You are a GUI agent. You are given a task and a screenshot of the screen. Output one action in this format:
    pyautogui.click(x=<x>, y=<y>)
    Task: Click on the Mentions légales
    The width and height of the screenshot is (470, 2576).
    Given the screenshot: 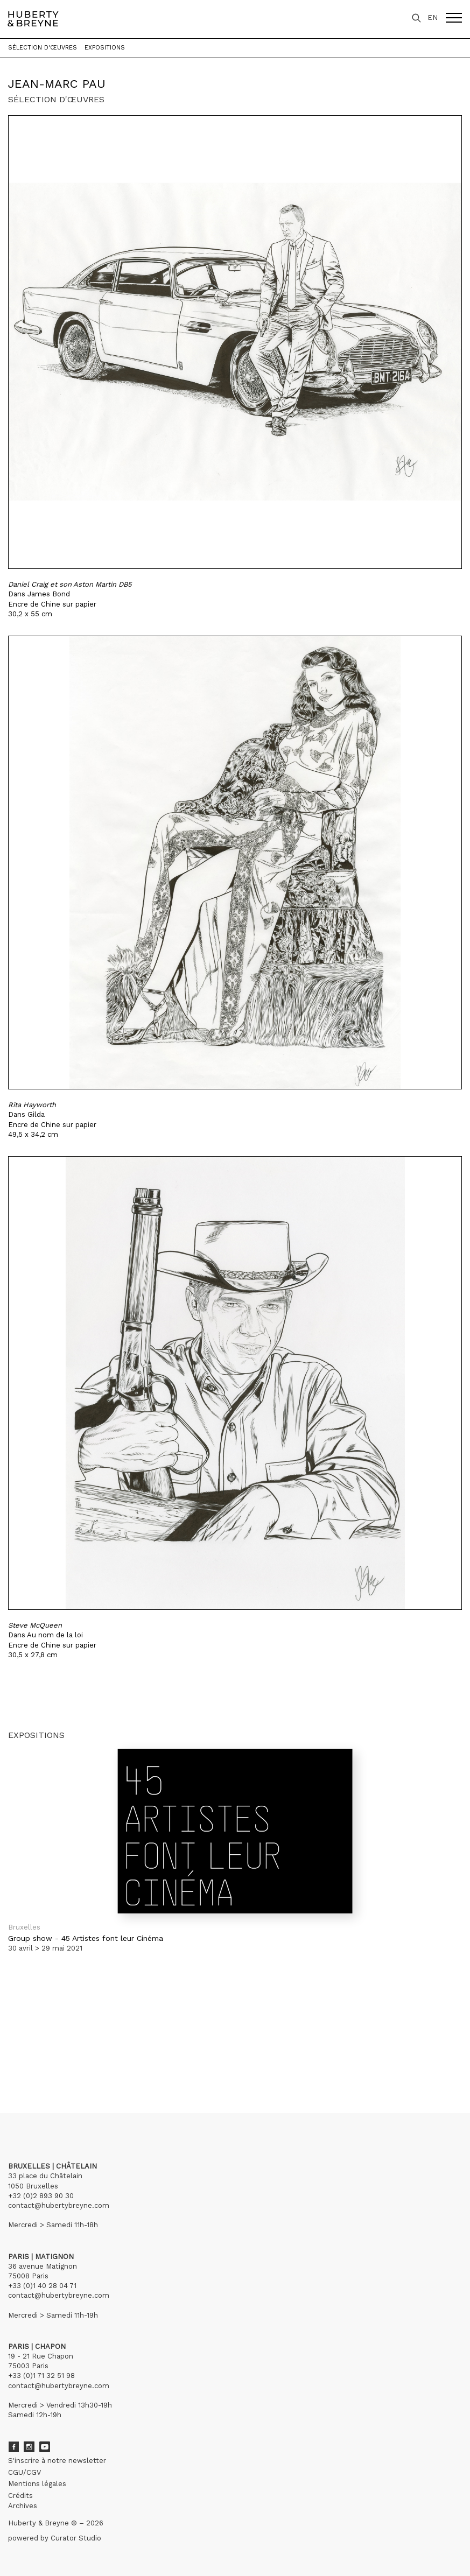 What is the action you would take?
    pyautogui.click(x=37, y=2484)
    